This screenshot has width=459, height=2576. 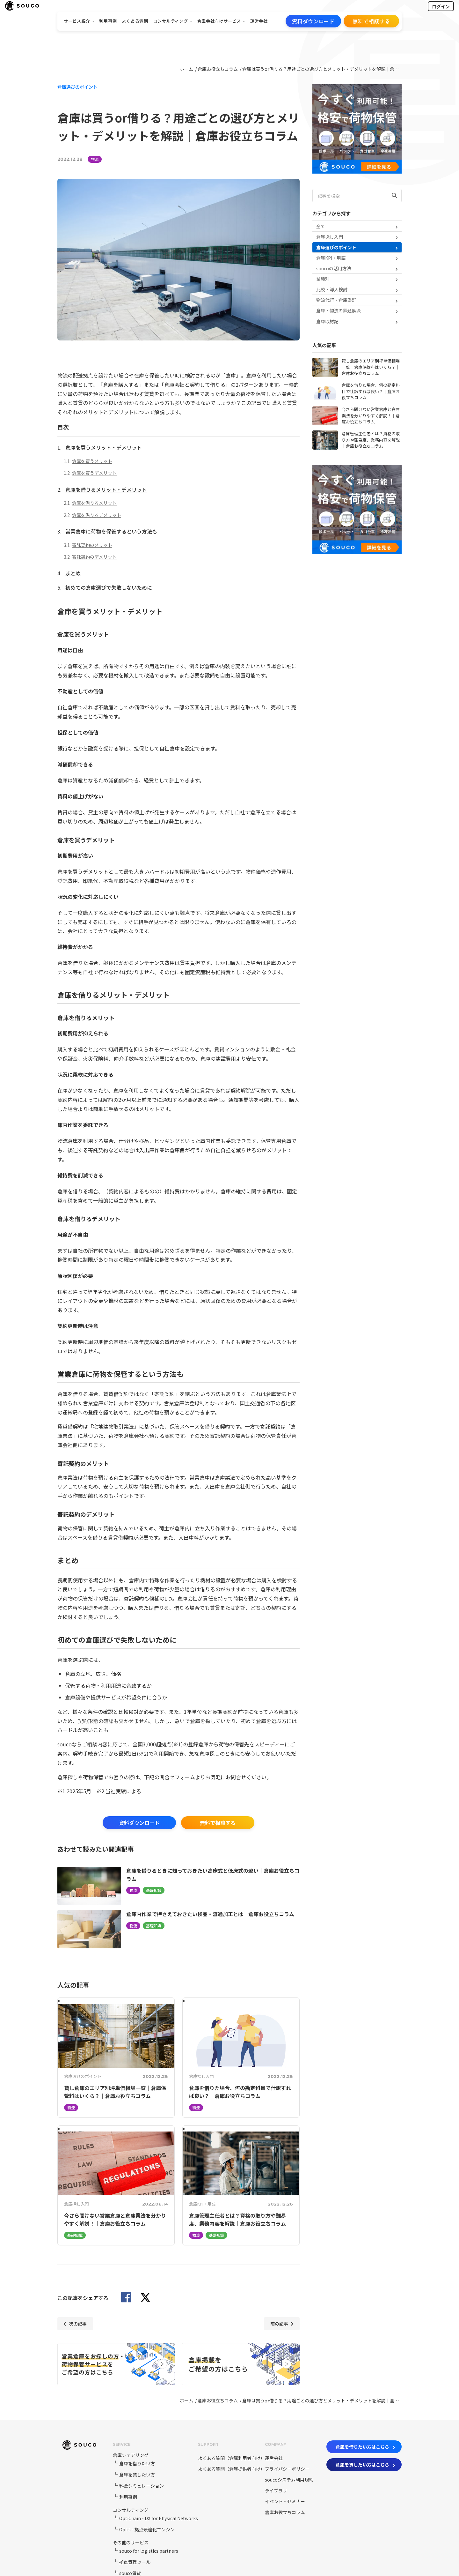 I want to click on 倉庫を貸したい方はこちら, so click(x=365, y=2463).